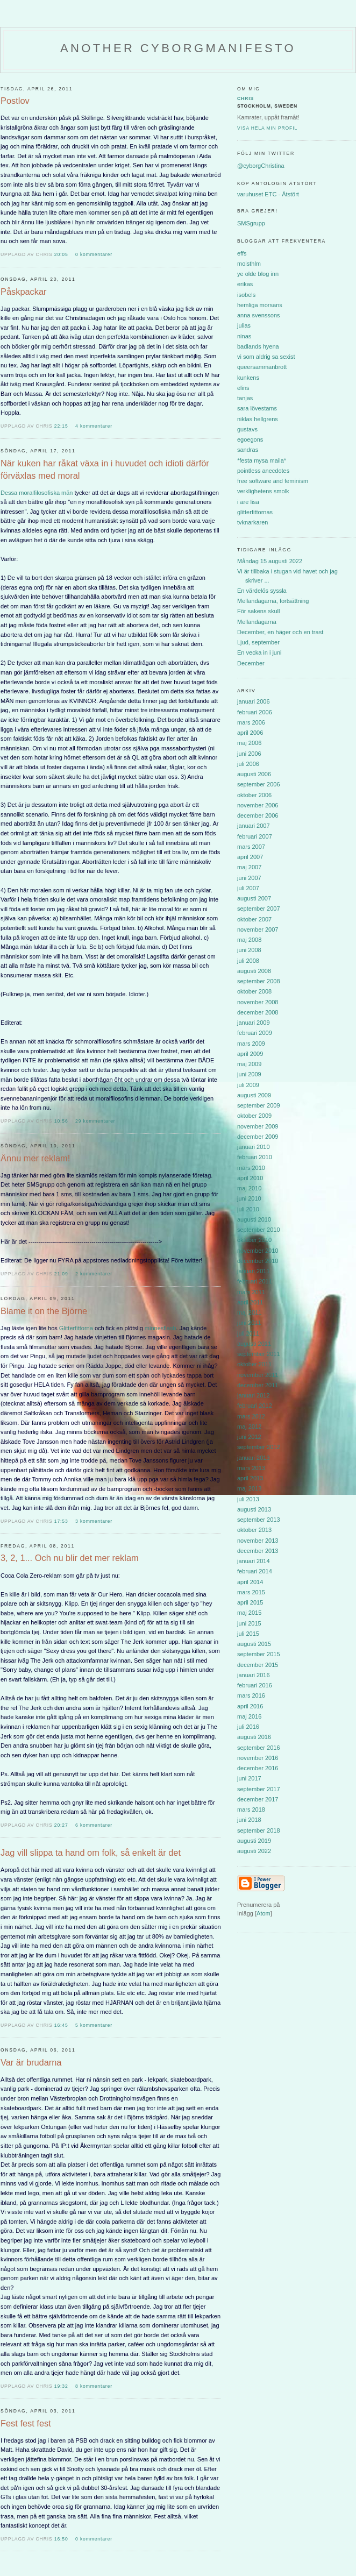  What do you see at coordinates (257, 1261) in the screenshot?
I see `december 2010` at bounding box center [257, 1261].